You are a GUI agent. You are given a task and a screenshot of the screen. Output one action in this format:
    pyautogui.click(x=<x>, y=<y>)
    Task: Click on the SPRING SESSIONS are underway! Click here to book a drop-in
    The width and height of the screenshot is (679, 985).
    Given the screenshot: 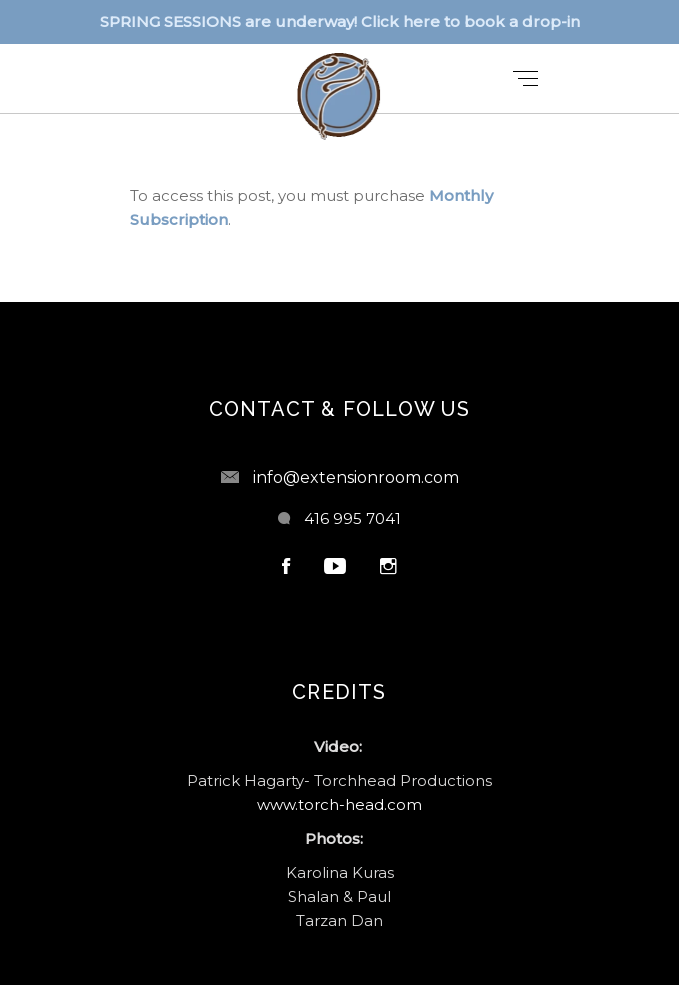 What is the action you would take?
    pyautogui.click(x=340, y=21)
    